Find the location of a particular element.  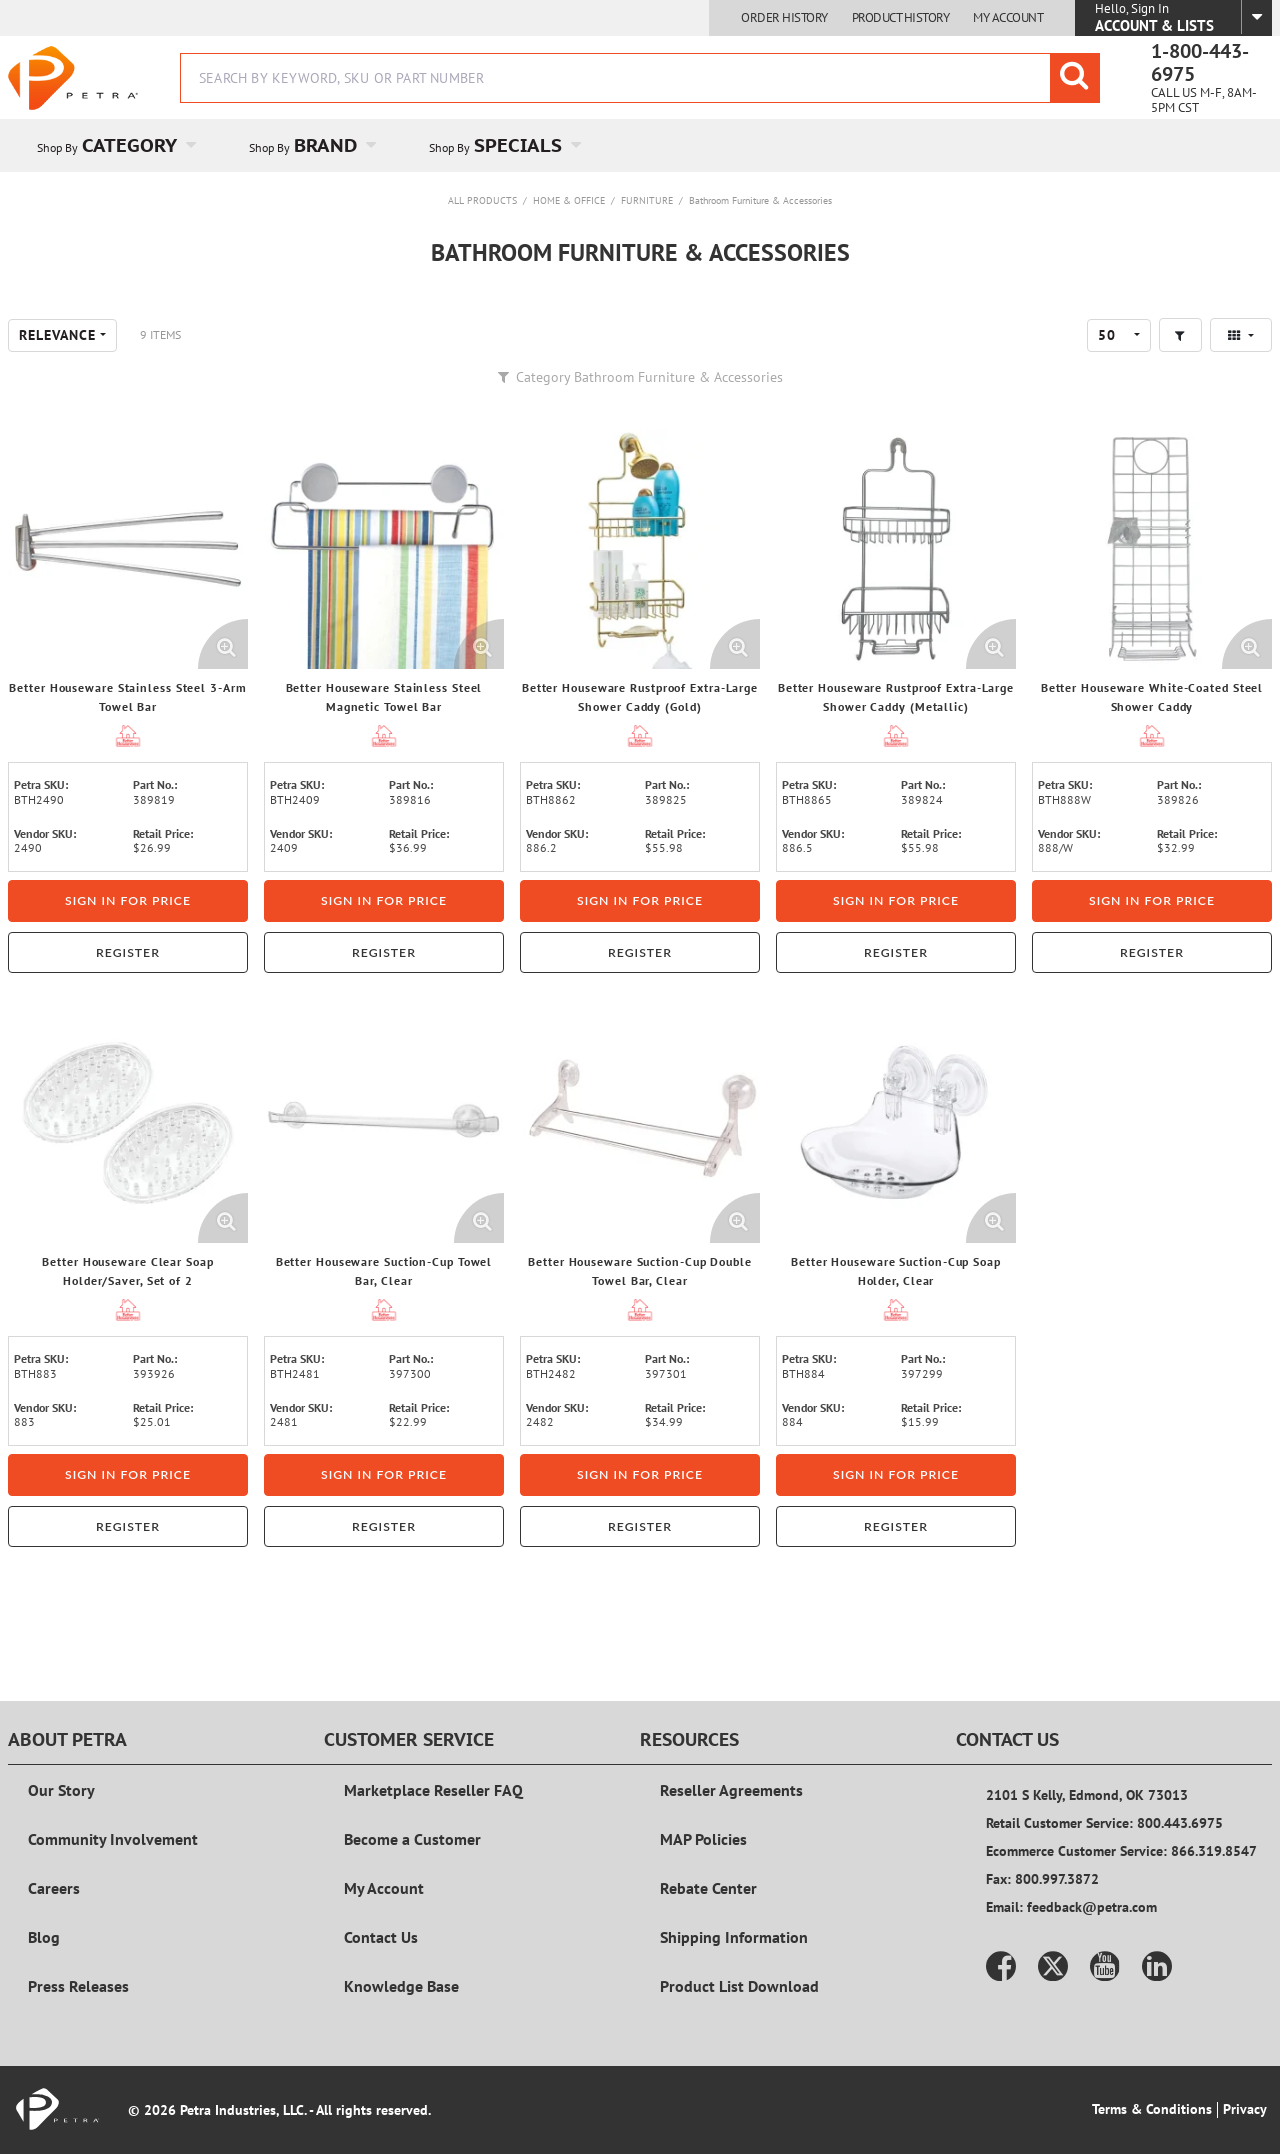

[View Details of the Better Houseware Clear Soap Holder/Saver, Set of 2] is located at coordinates (128, 1123).